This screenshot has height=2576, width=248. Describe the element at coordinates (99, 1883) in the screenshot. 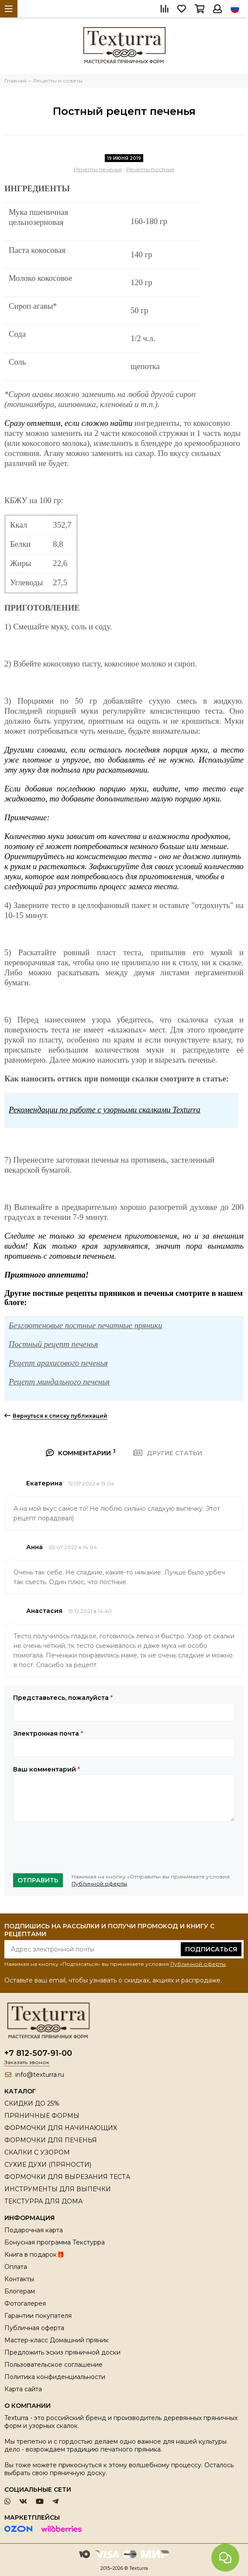

I see `Публичной оферты` at that location.